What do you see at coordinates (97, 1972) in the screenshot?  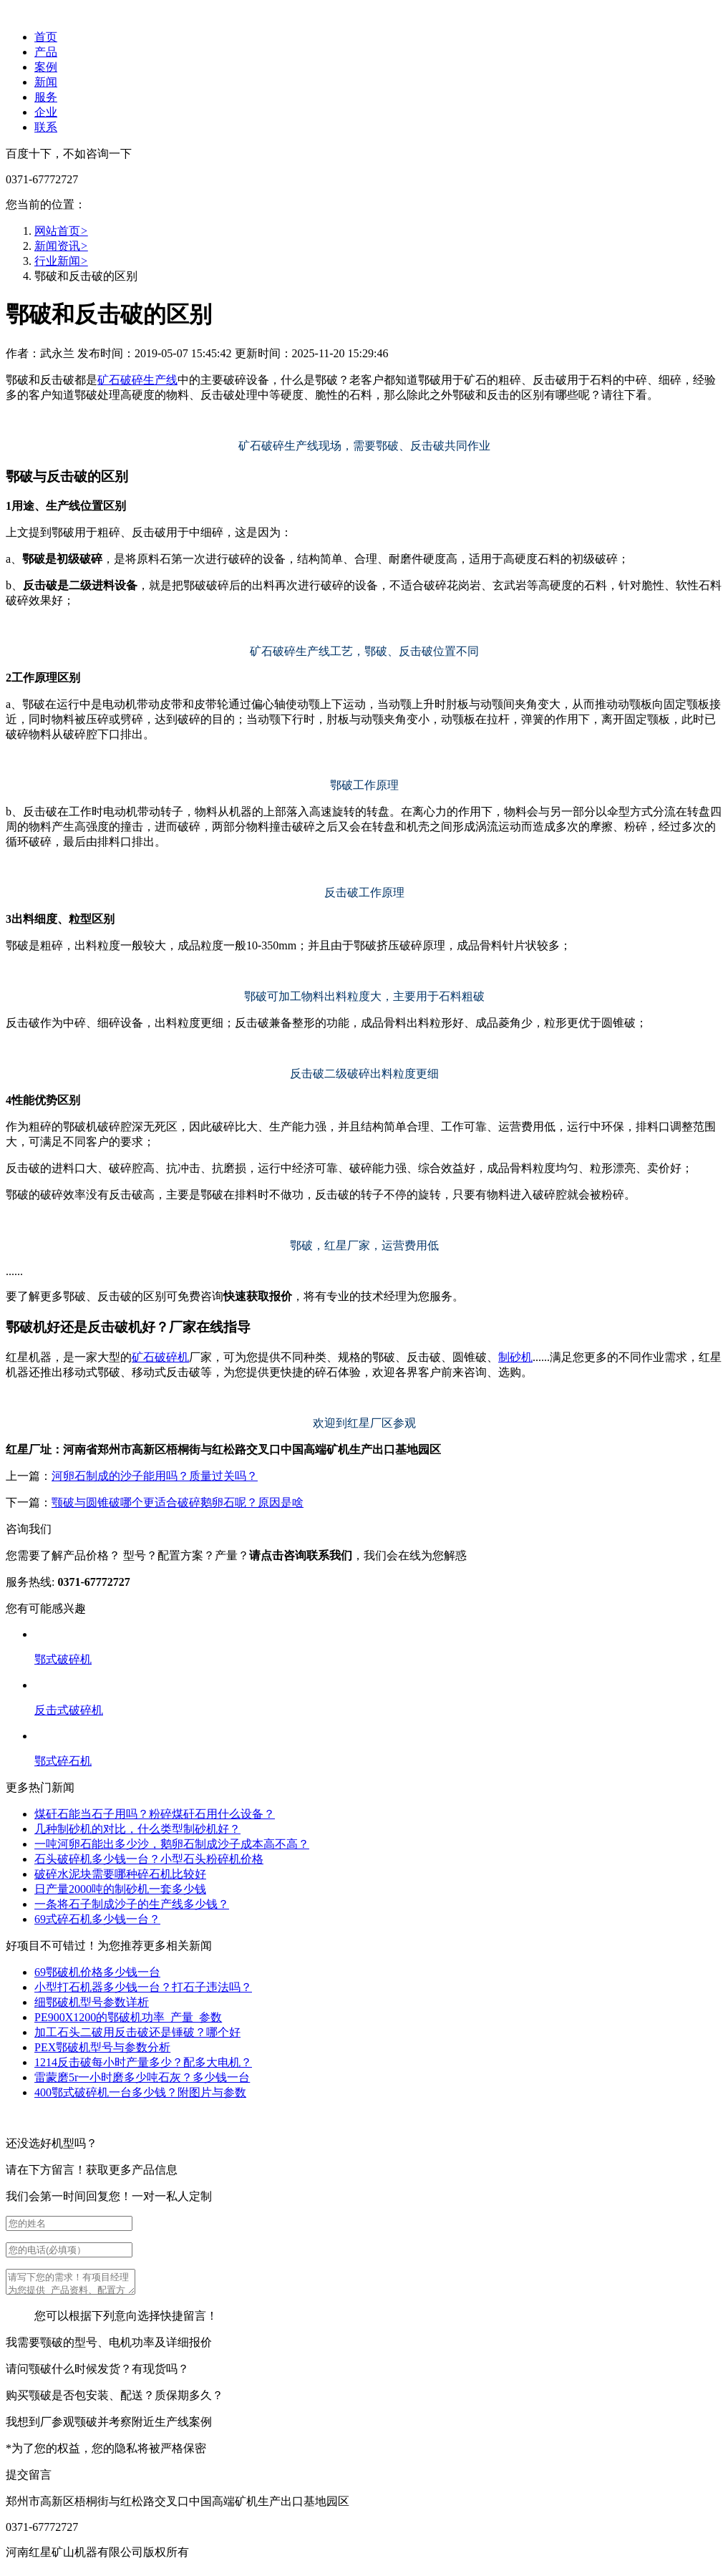 I see `69鄂破机价格多少钱一台` at bounding box center [97, 1972].